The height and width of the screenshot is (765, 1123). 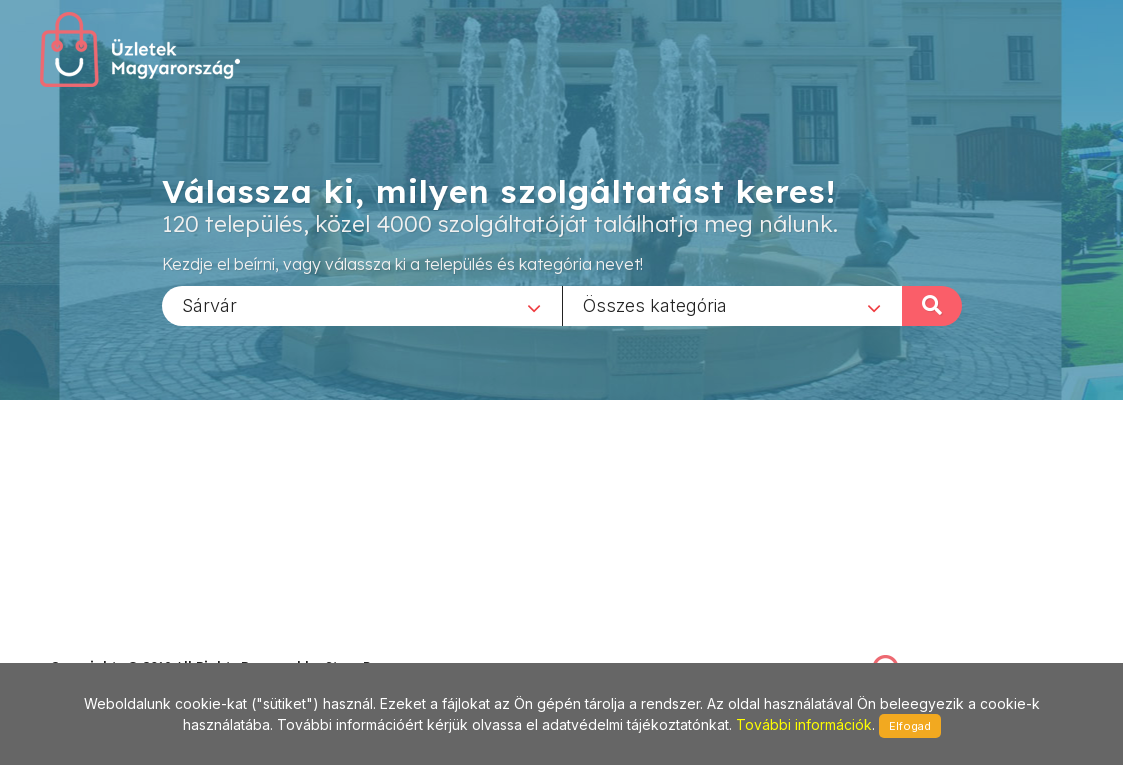 What do you see at coordinates (209, 304) in the screenshot?
I see `Sárvár [textbox]` at bounding box center [209, 304].